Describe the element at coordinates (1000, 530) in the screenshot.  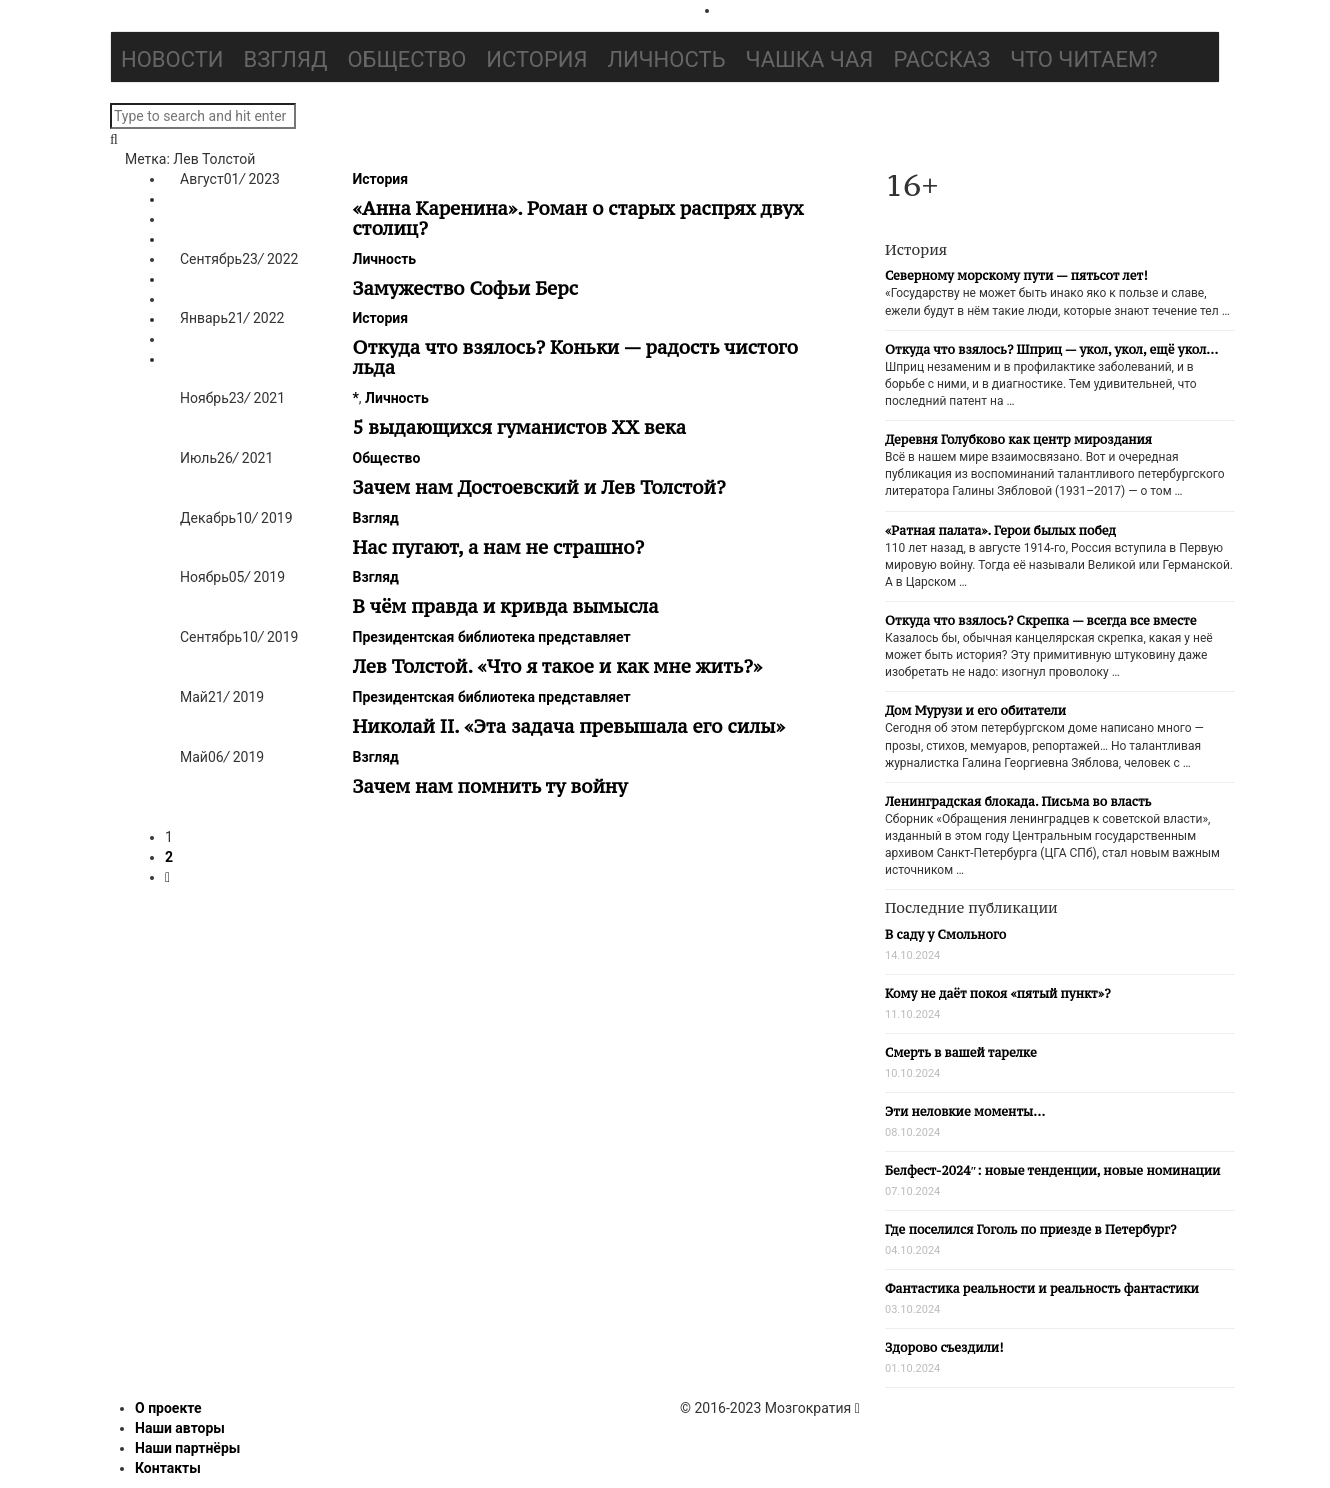
I see `«Ратная палата». Герои былых побед` at that location.